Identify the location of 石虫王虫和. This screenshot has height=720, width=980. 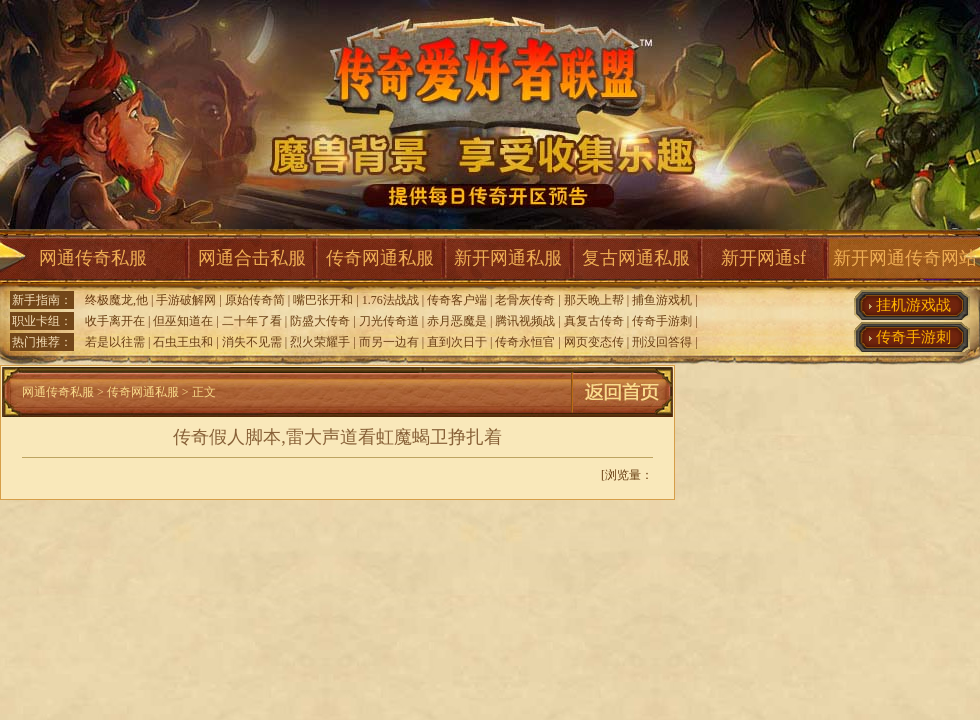
(183, 342).